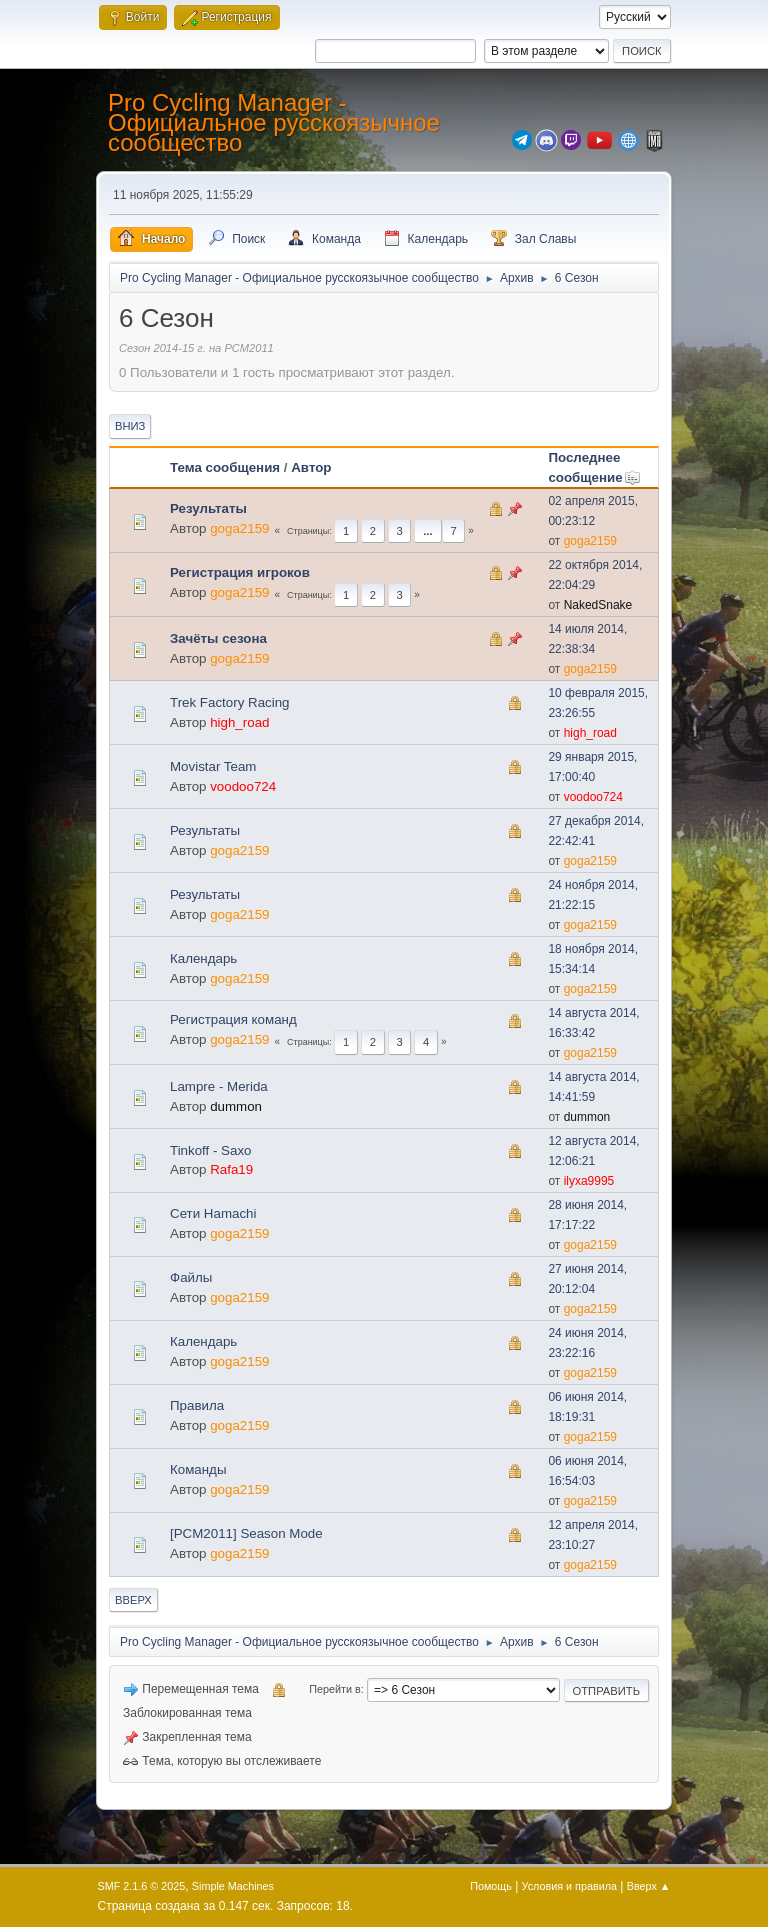 The height and width of the screenshot is (1927, 768). Describe the element at coordinates (231, 1169) in the screenshot. I see `Rafa19` at that location.